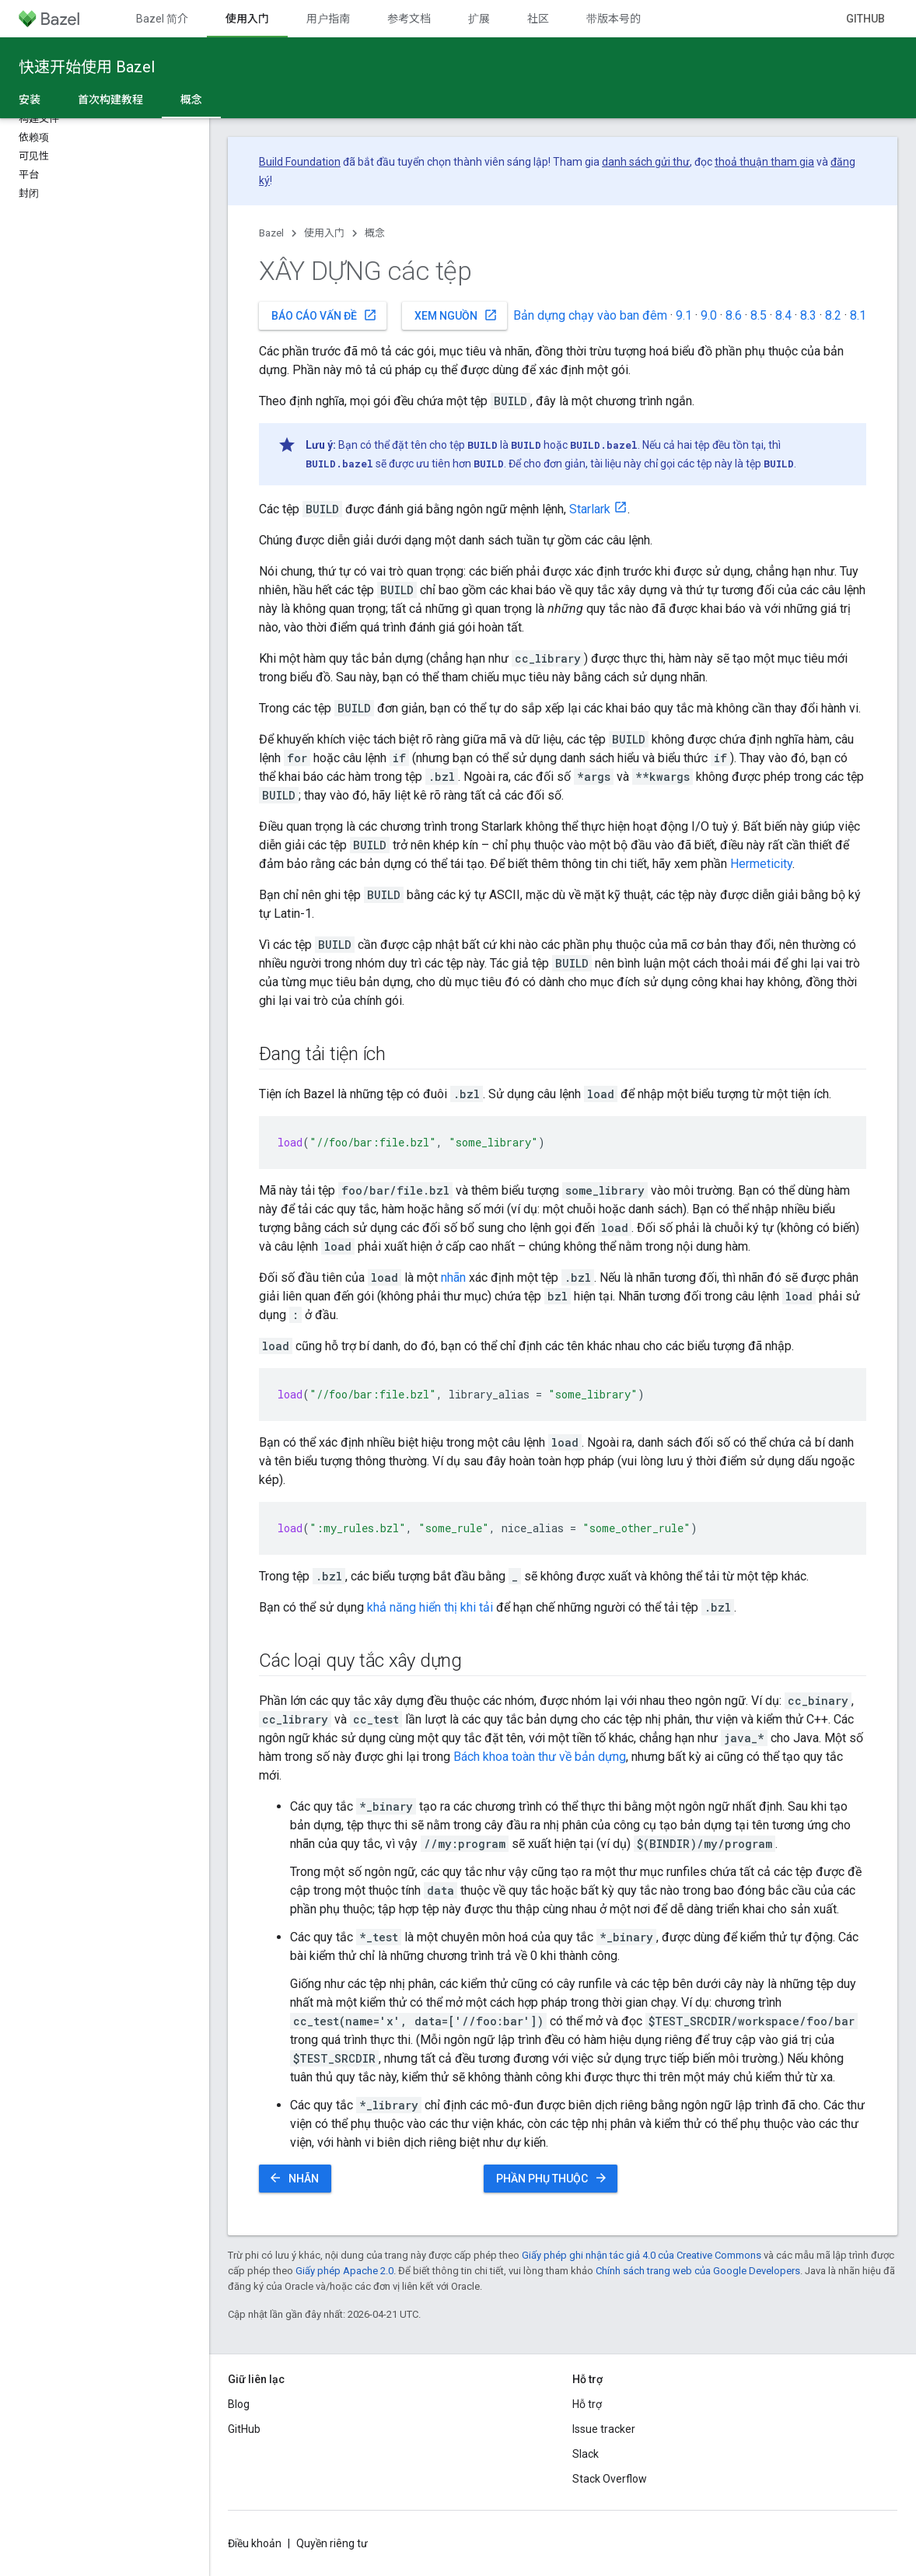 This screenshot has height=2576, width=916. What do you see at coordinates (641, 2255) in the screenshot?
I see `Giấy phép ghi nhận tác giả 4.0 của Creative Commons` at bounding box center [641, 2255].